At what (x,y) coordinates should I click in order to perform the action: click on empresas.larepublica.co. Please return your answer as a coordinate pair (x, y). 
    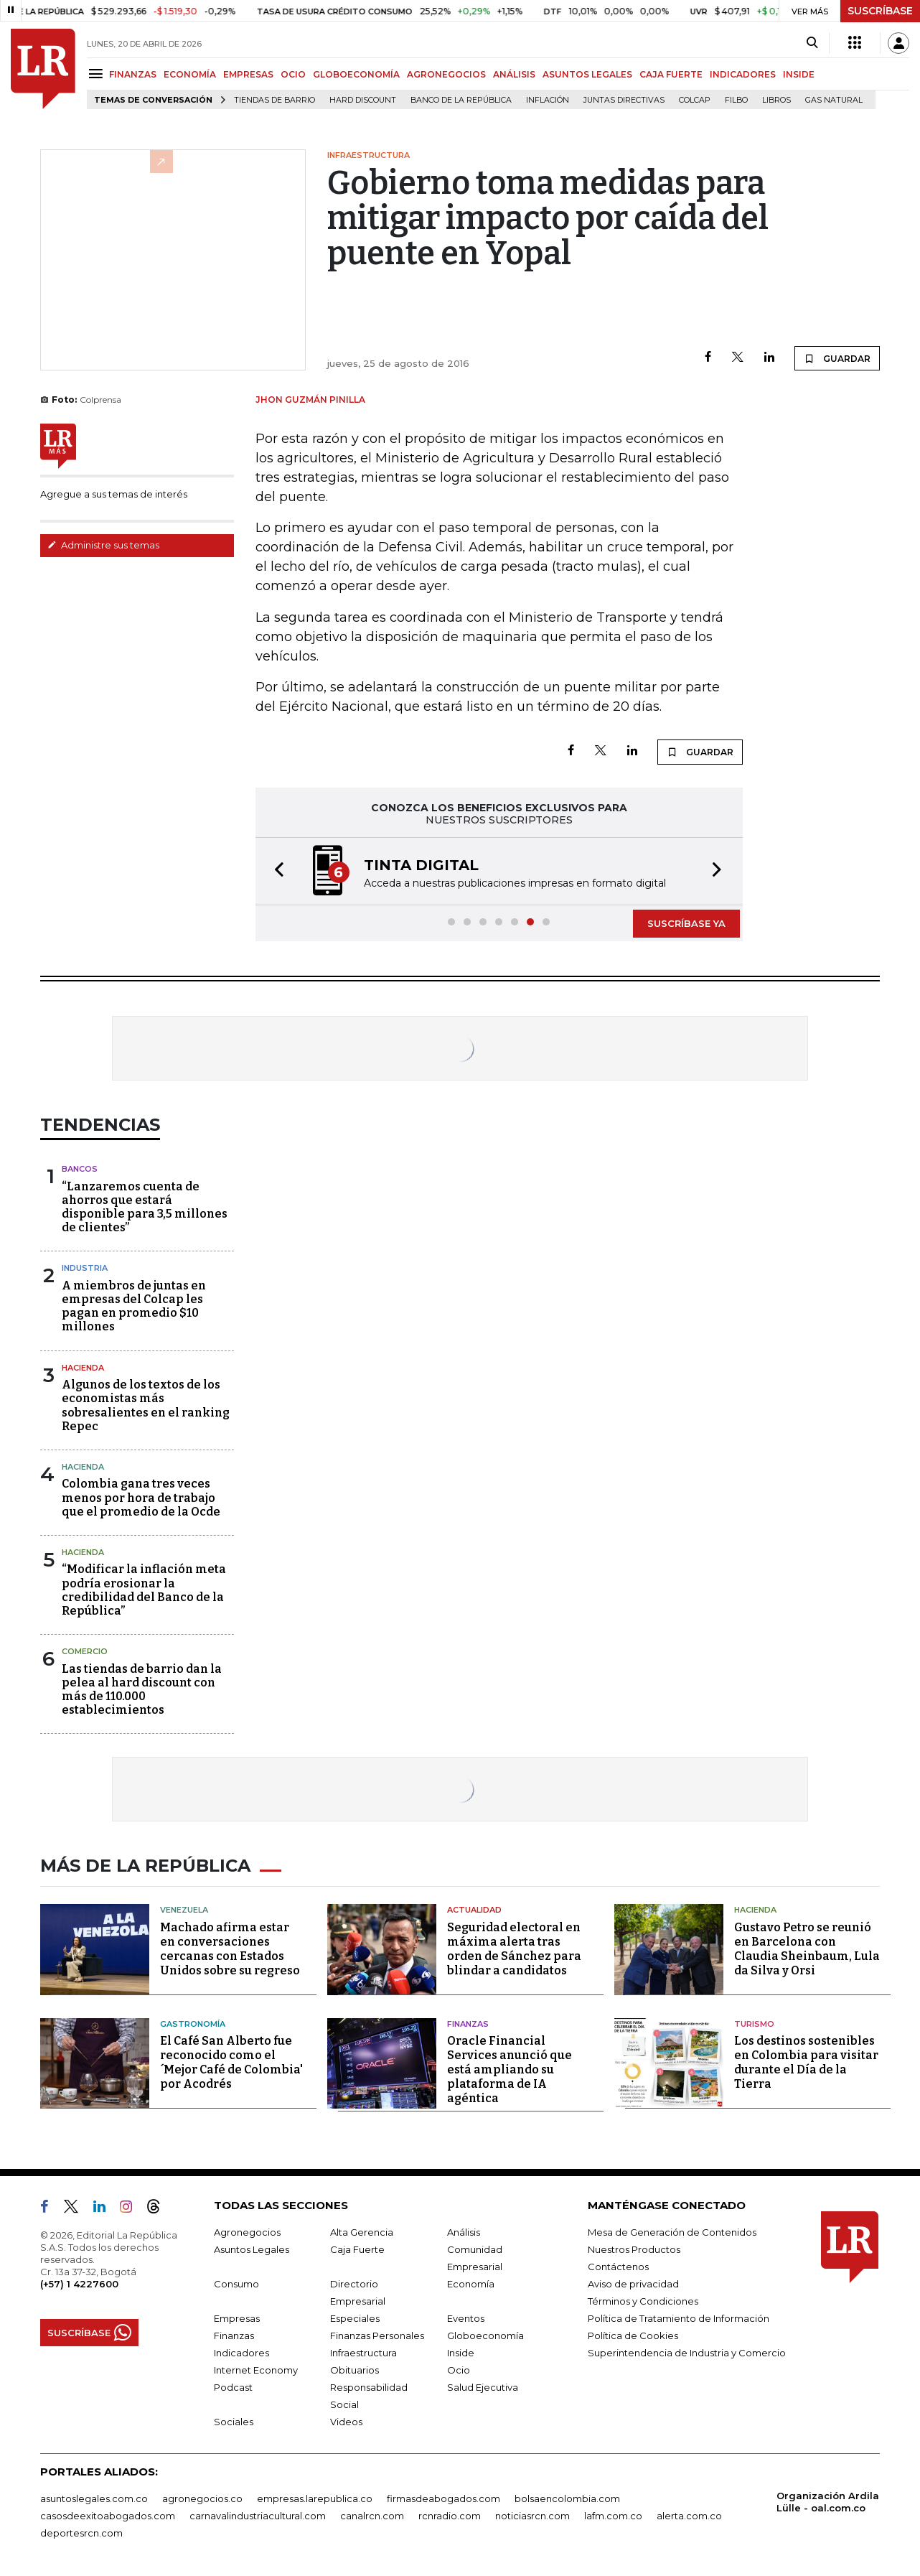
    Looking at the image, I should click on (314, 2498).